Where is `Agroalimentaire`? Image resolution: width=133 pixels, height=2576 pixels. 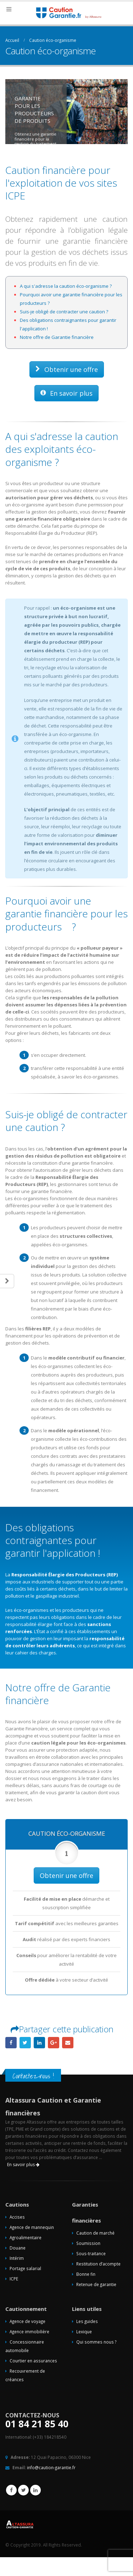
Agroalimentaire is located at coordinates (25, 2237).